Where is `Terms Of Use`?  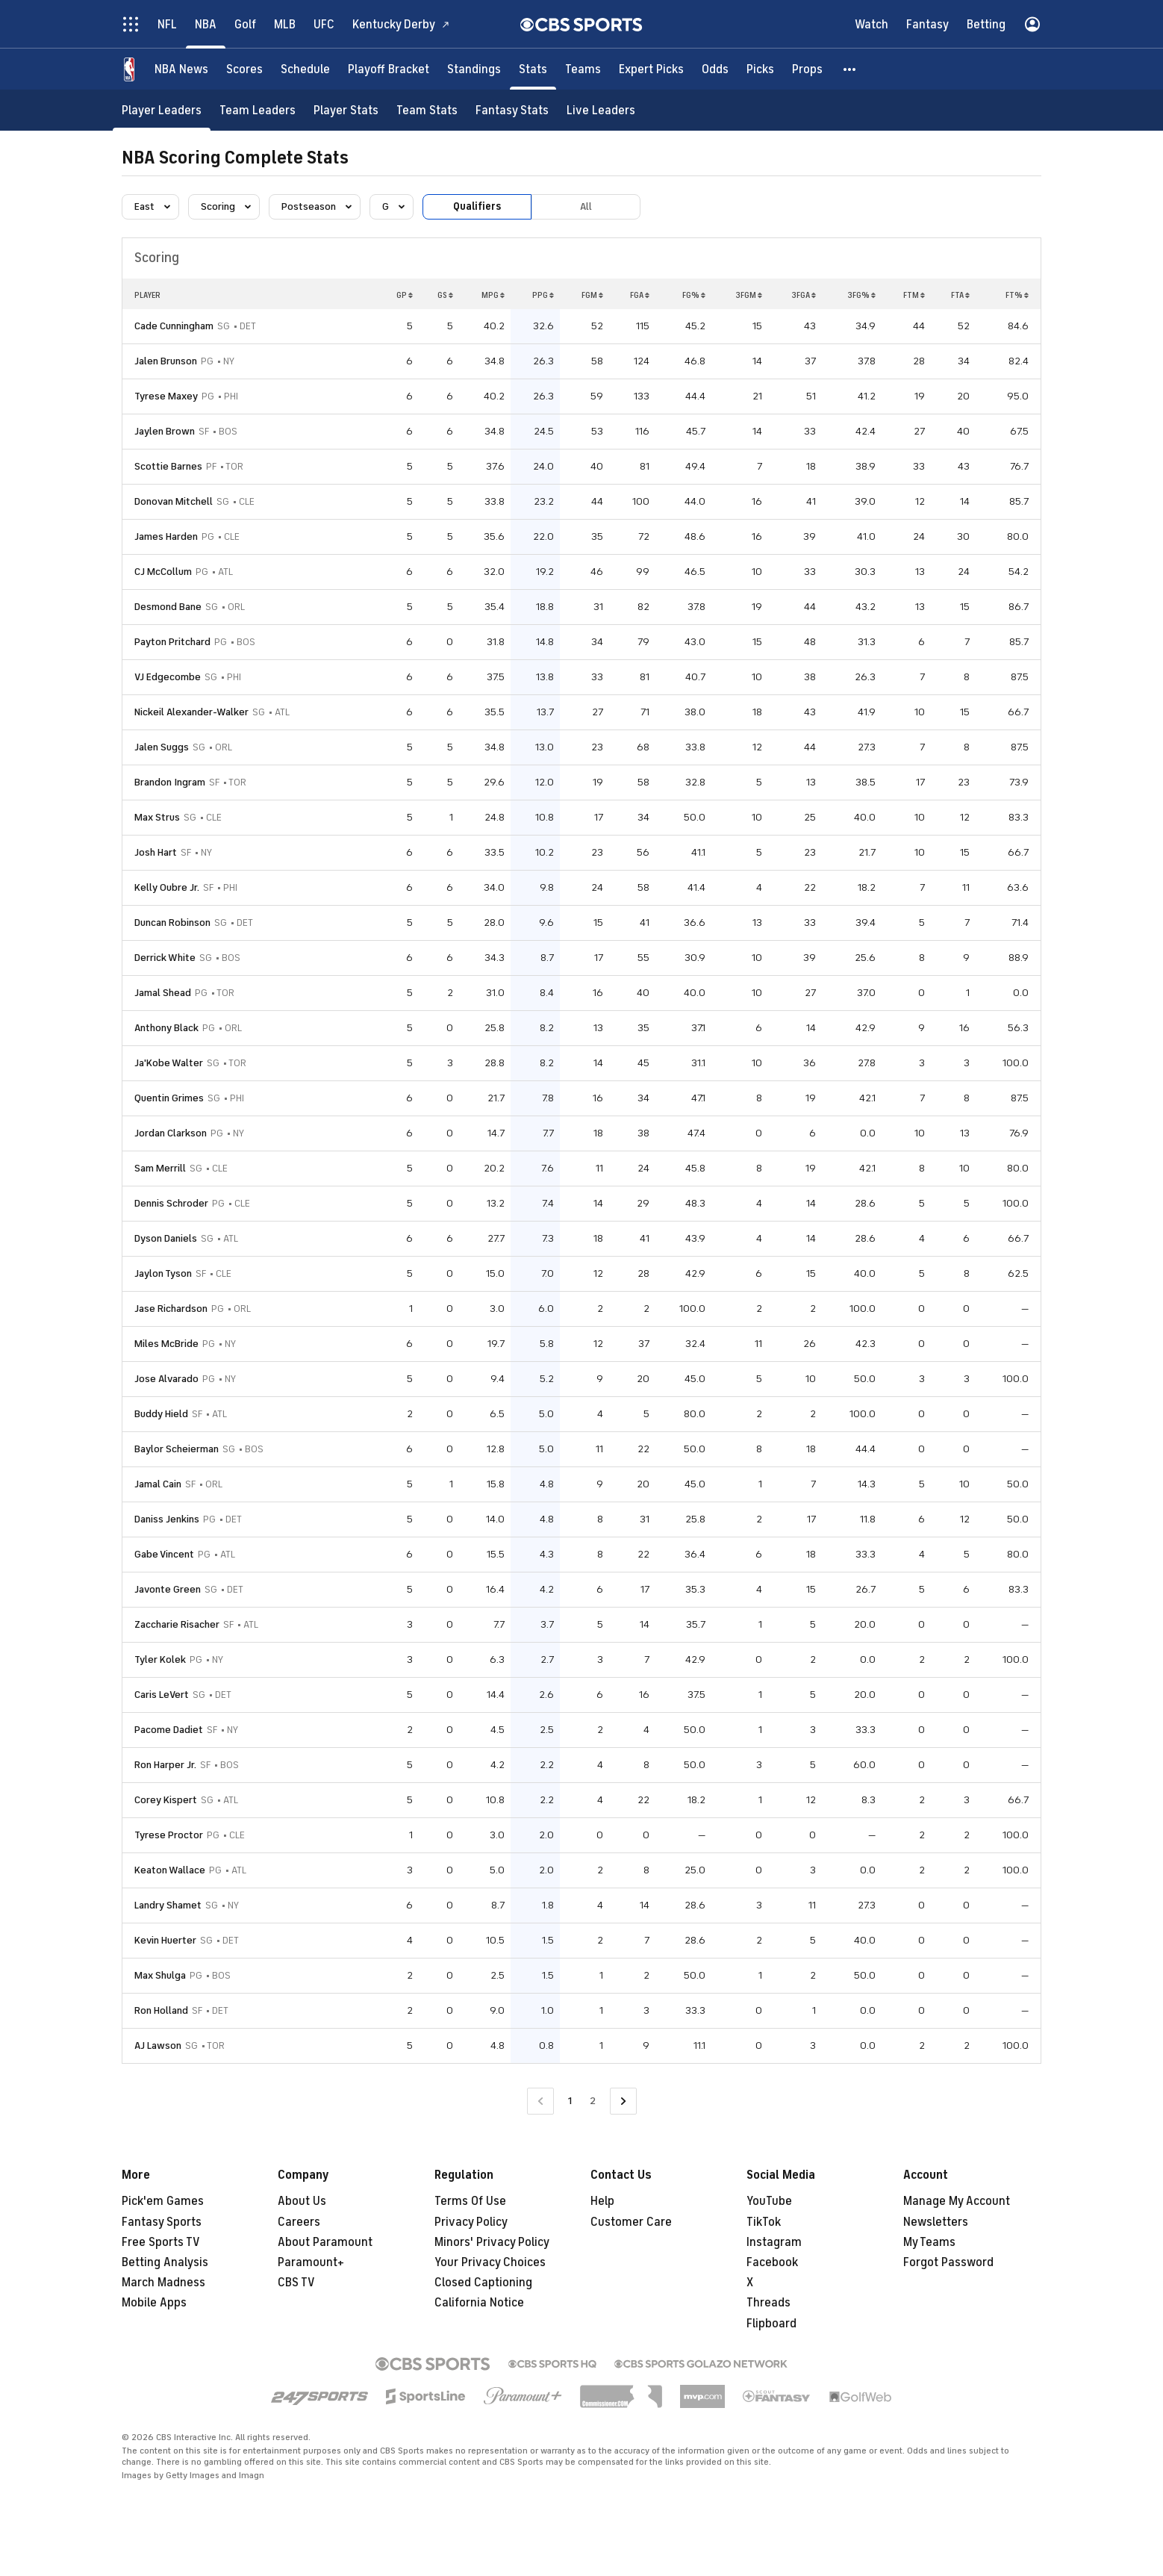
Terms Of Use is located at coordinates (470, 2201).